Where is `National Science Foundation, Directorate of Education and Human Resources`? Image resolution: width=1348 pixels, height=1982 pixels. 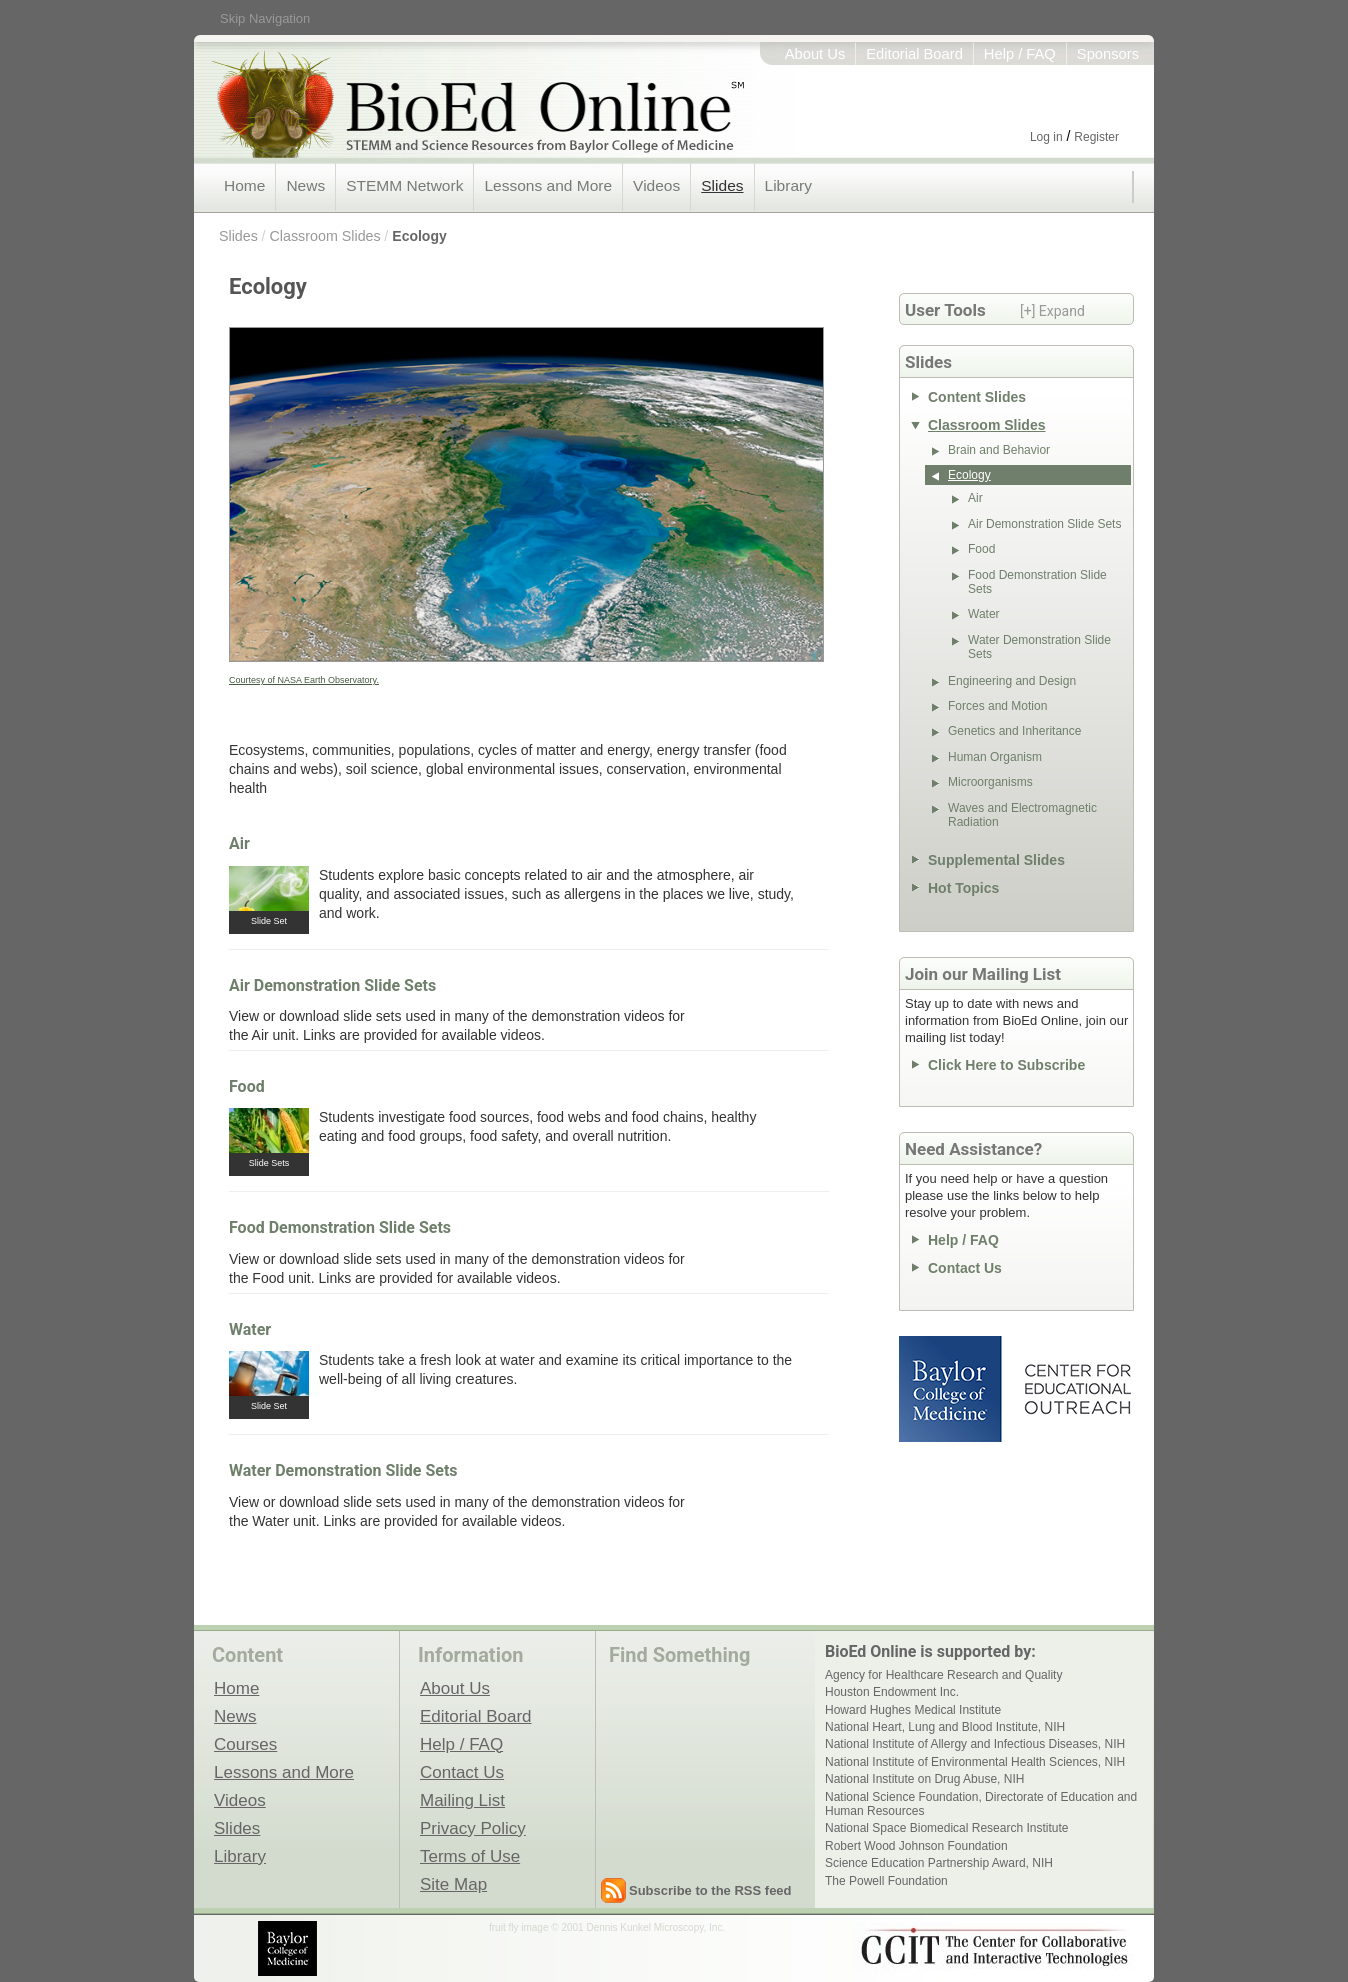 National Science Foundation, Directorate of Education and Human Resources is located at coordinates (981, 1804).